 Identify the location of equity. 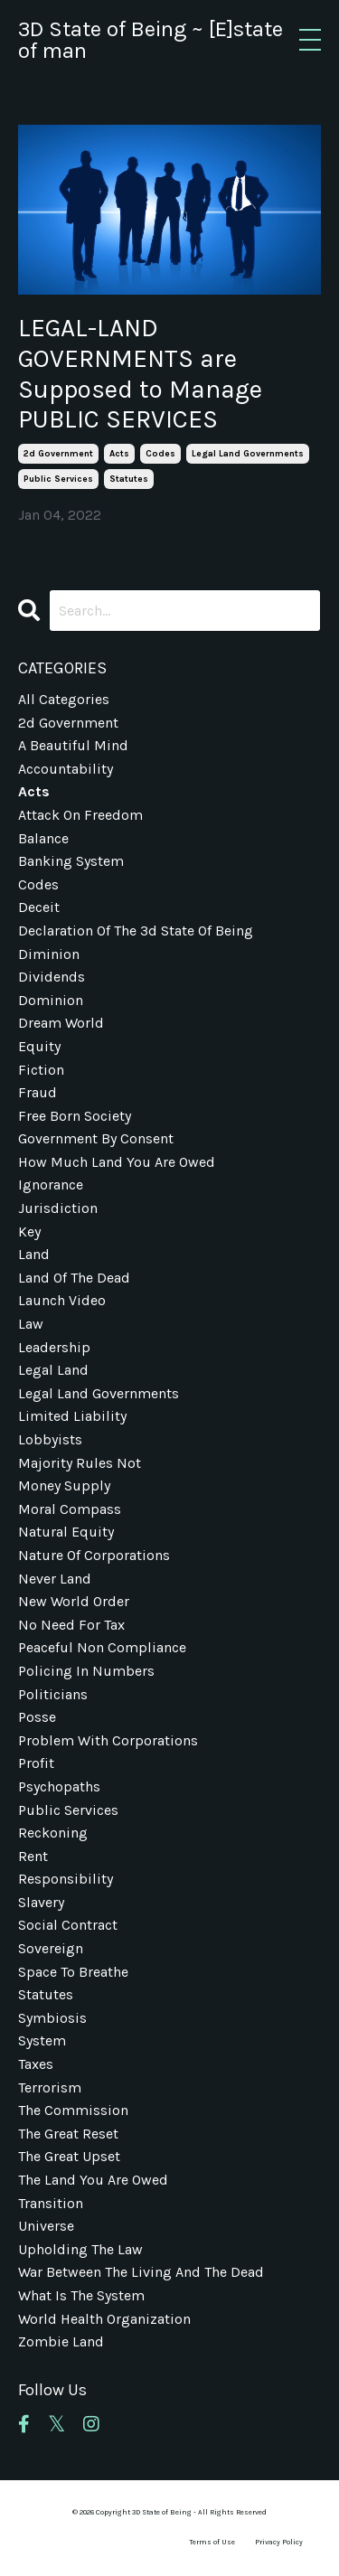
(39, 1046).